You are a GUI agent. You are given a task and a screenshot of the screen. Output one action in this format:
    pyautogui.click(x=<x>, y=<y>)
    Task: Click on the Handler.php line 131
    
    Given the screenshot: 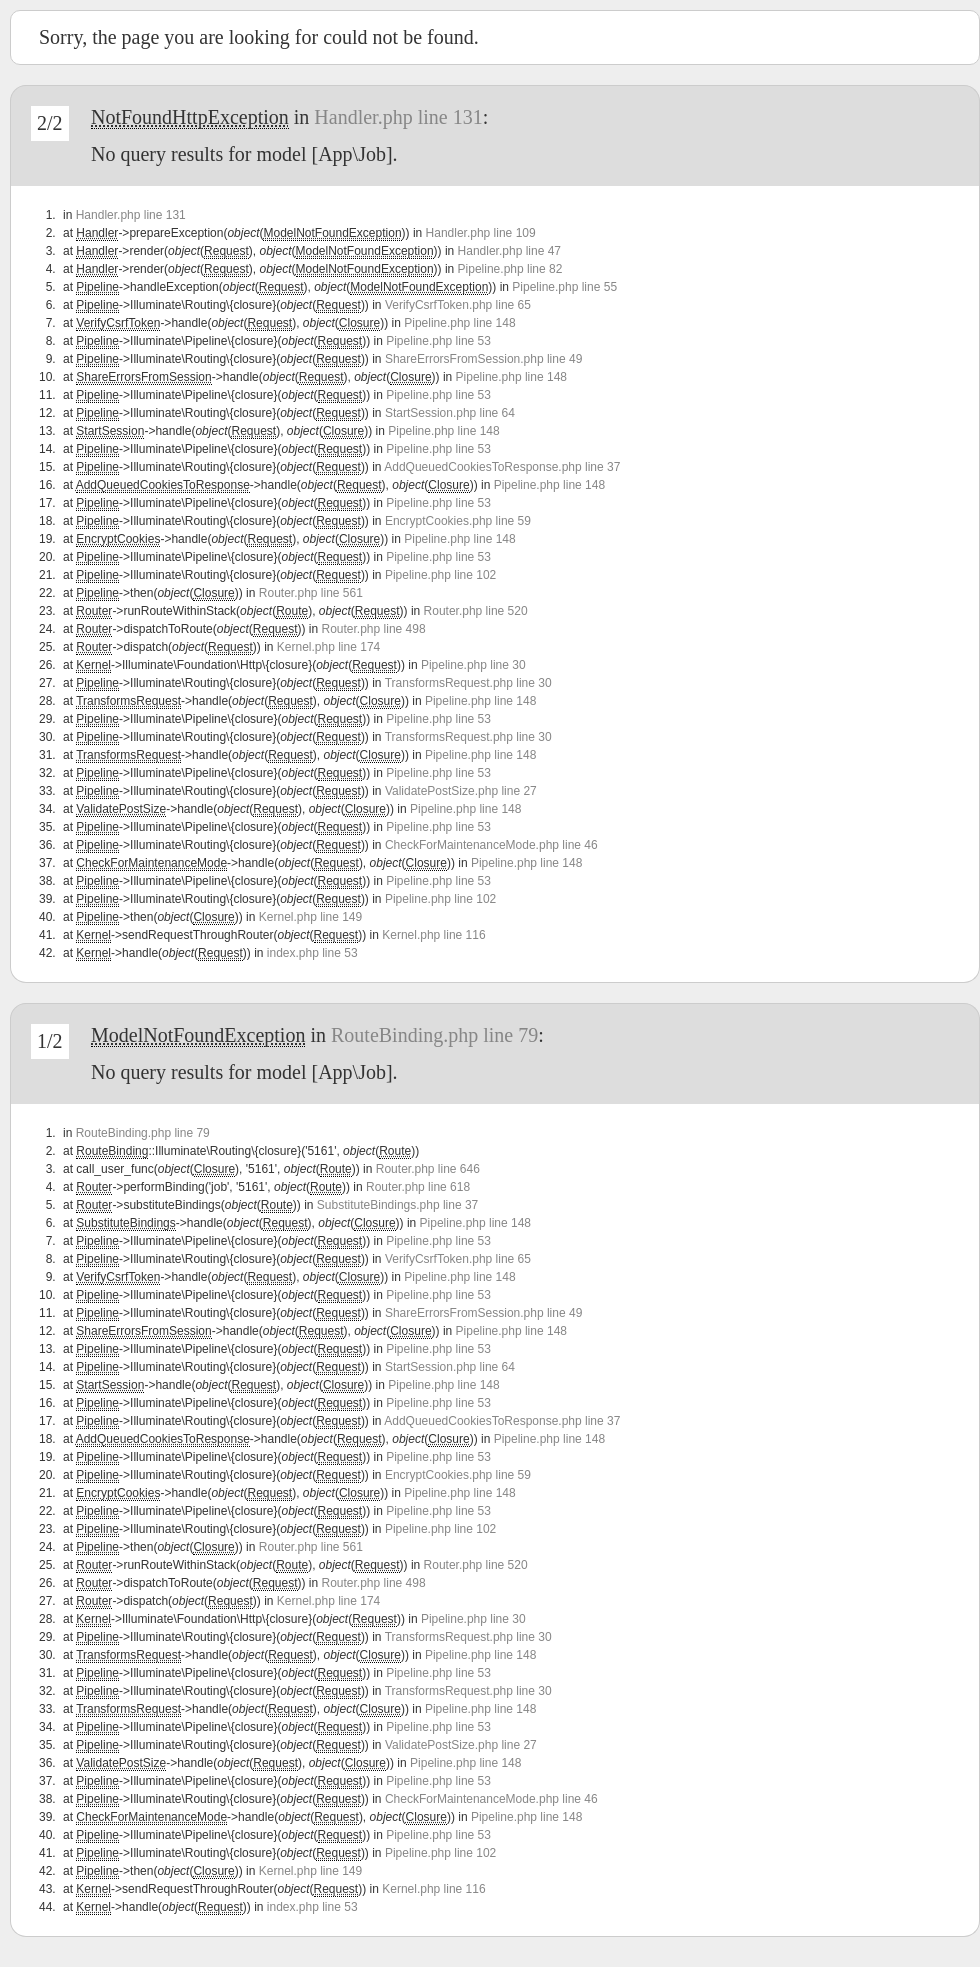 What is the action you would take?
    pyautogui.click(x=398, y=117)
    